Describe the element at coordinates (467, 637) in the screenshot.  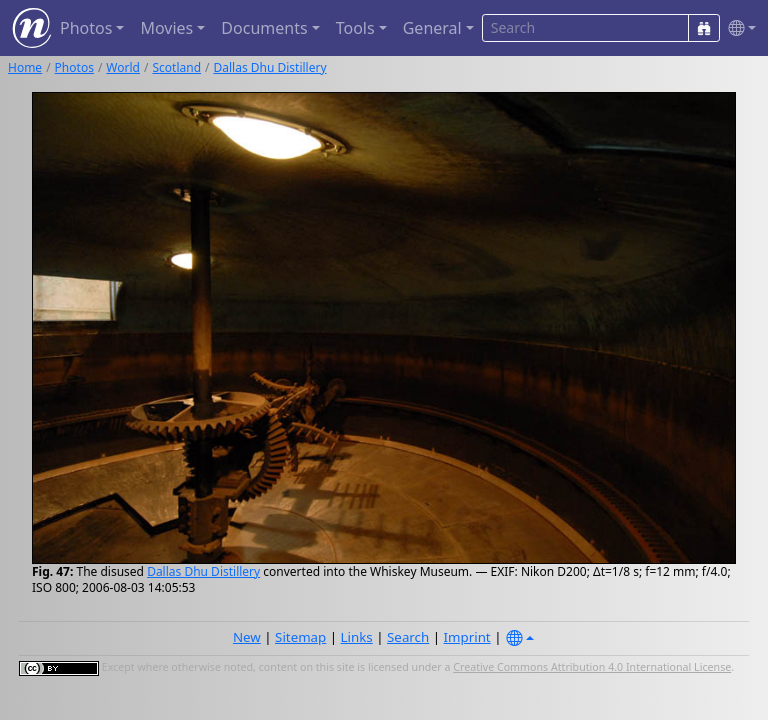
I see `Imprint` at that location.